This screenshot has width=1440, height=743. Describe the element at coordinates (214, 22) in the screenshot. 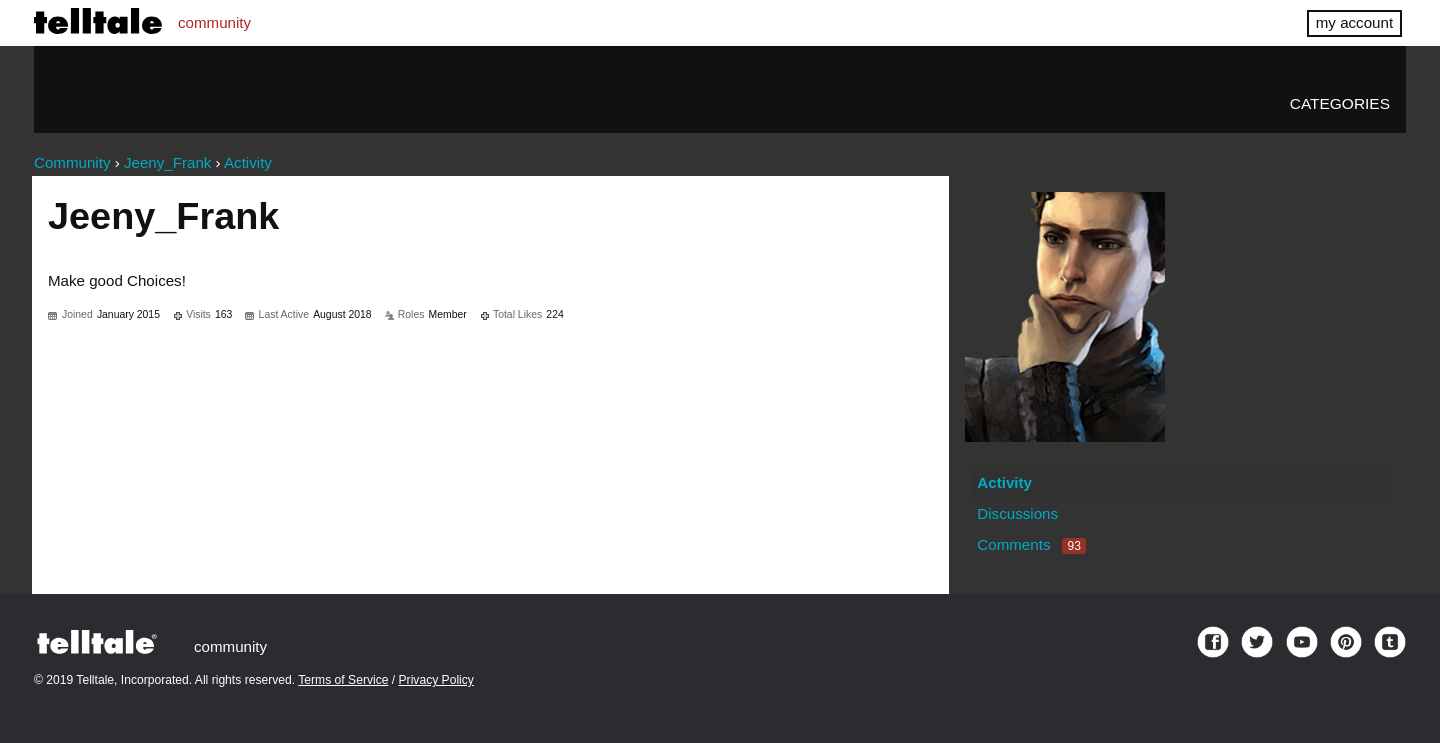

I see `community` at that location.